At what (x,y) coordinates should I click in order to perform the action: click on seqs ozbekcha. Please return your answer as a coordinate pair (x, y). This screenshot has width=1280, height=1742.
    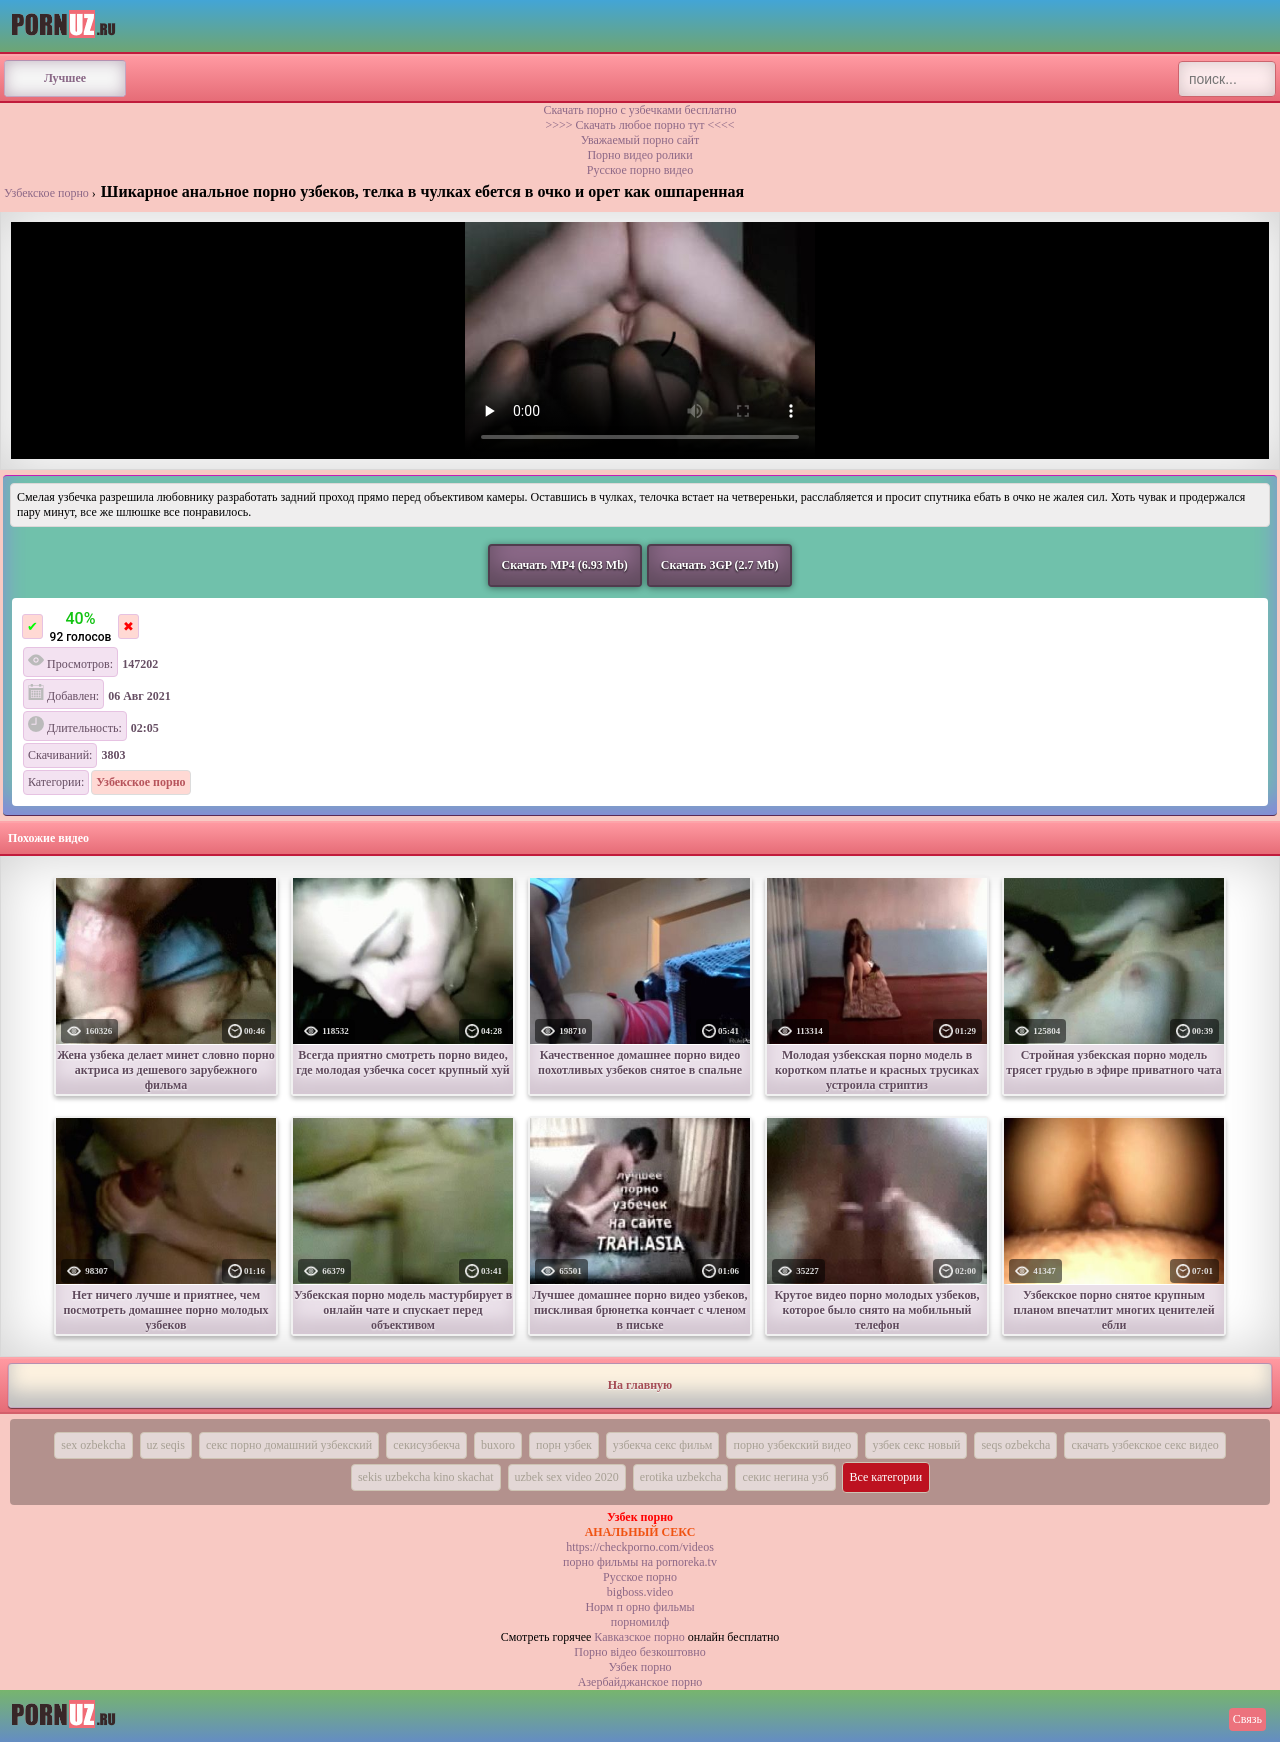
    Looking at the image, I should click on (1015, 1445).